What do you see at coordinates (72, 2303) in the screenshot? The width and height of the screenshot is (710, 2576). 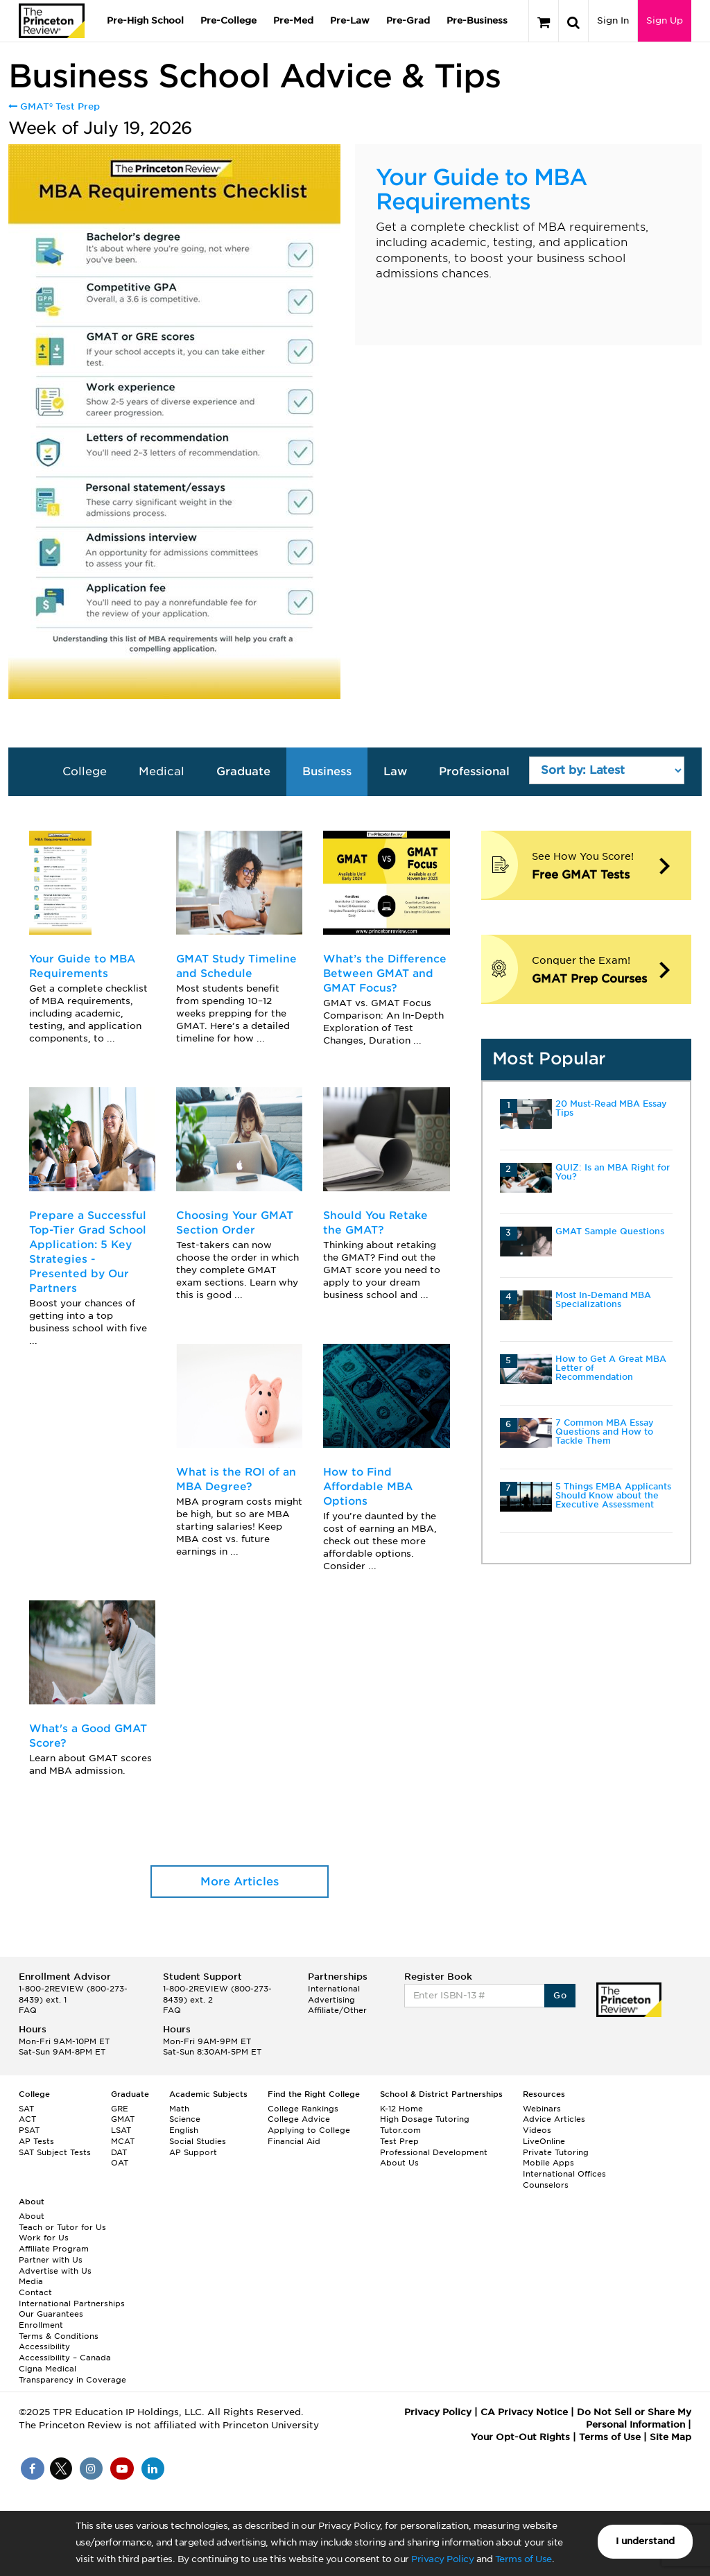 I see `International Partnerships` at bounding box center [72, 2303].